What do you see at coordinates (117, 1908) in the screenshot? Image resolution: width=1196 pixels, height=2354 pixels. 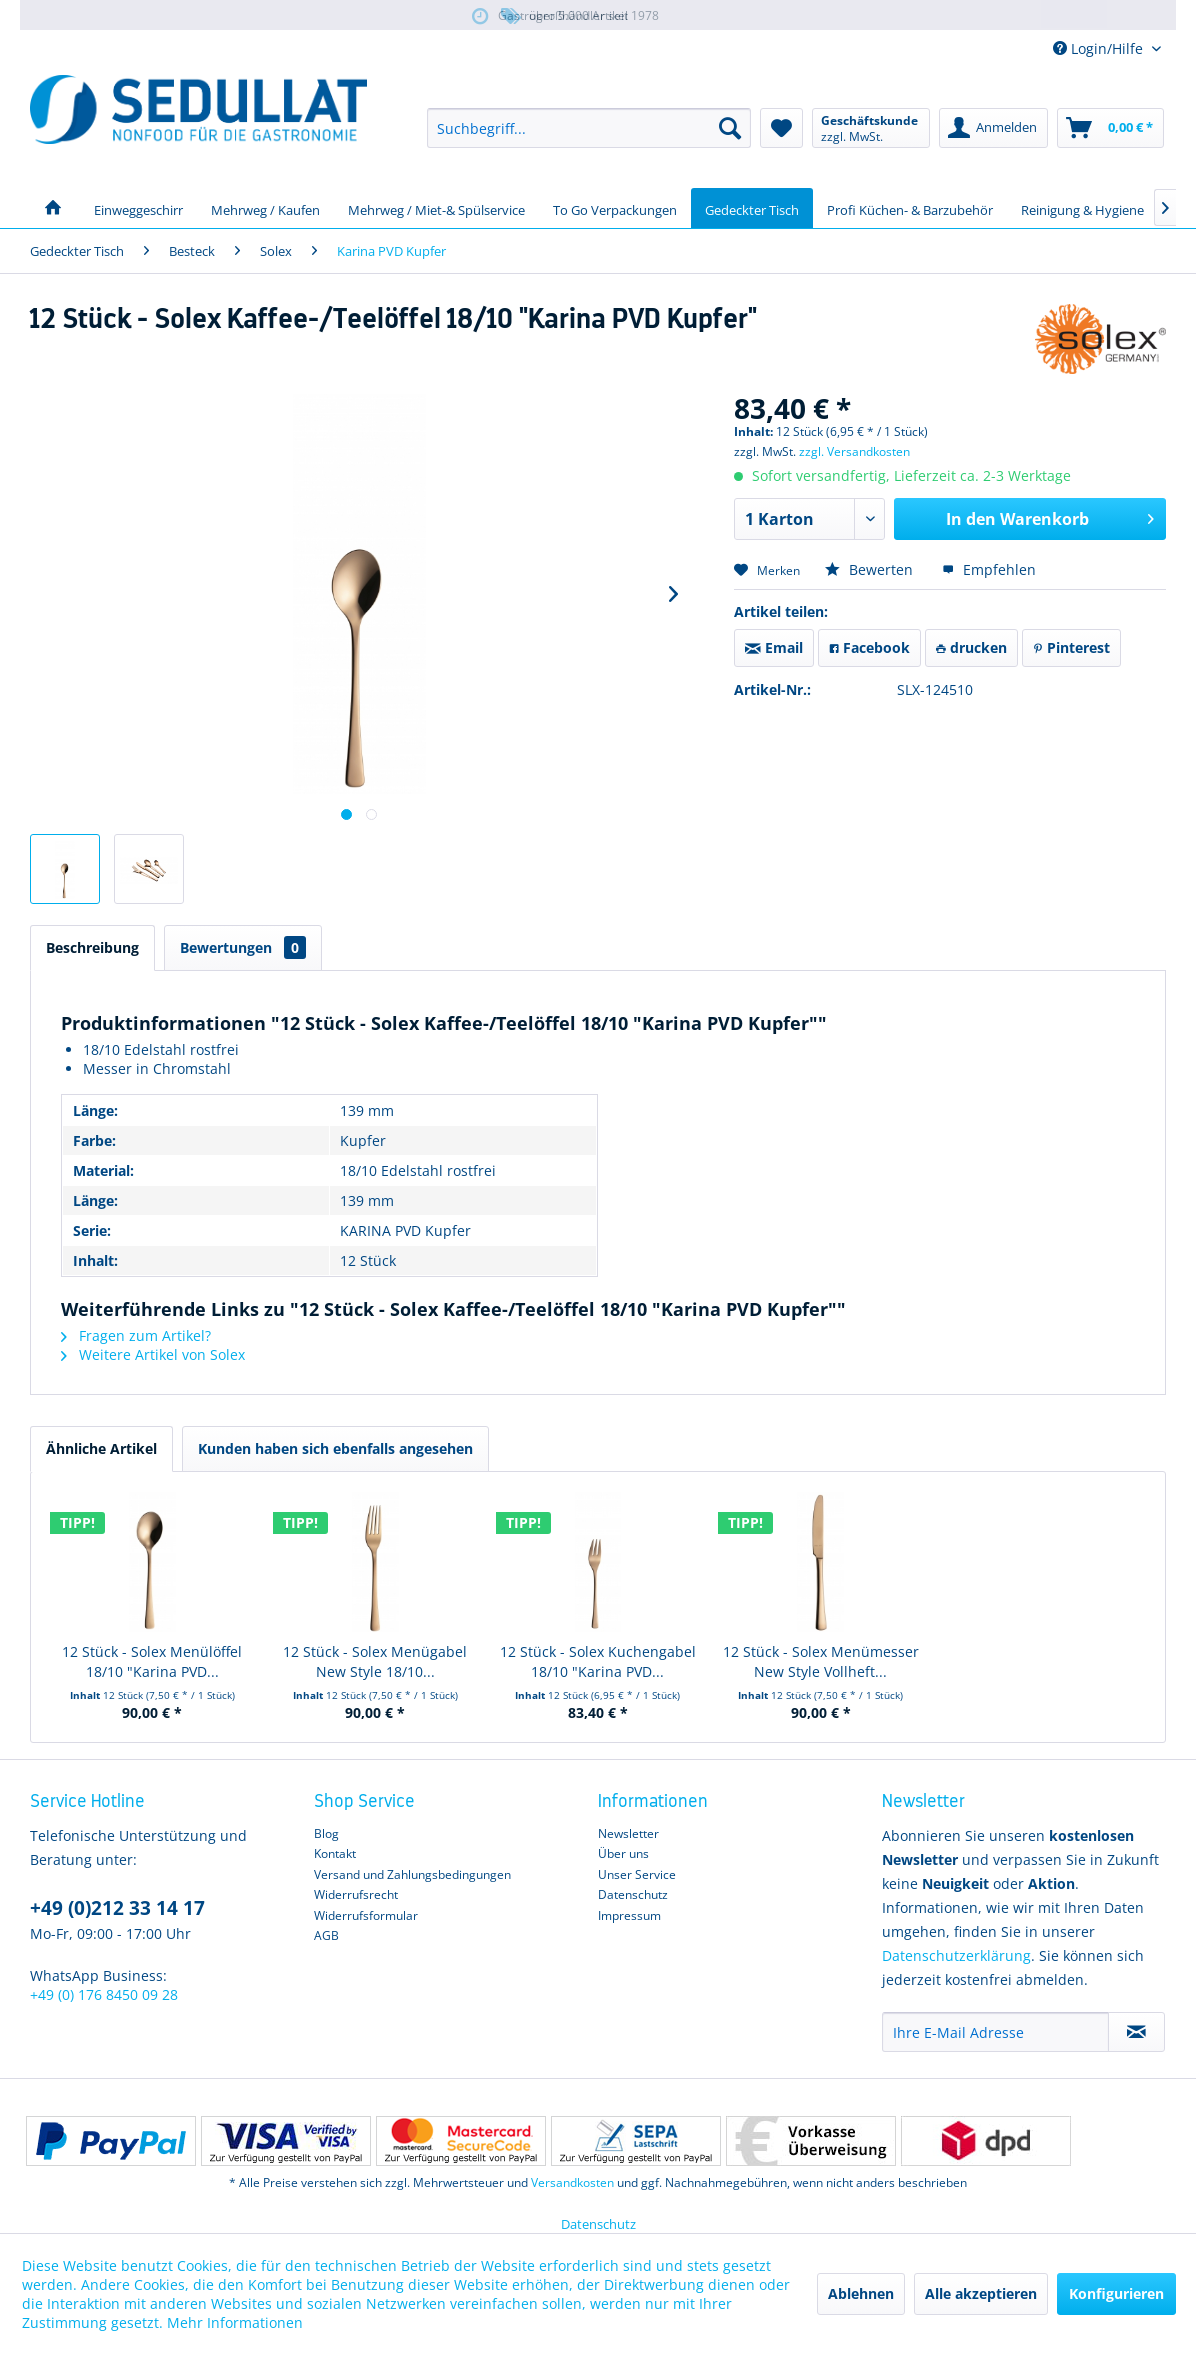 I see `+49 (0)212 33 14 17` at bounding box center [117, 1908].